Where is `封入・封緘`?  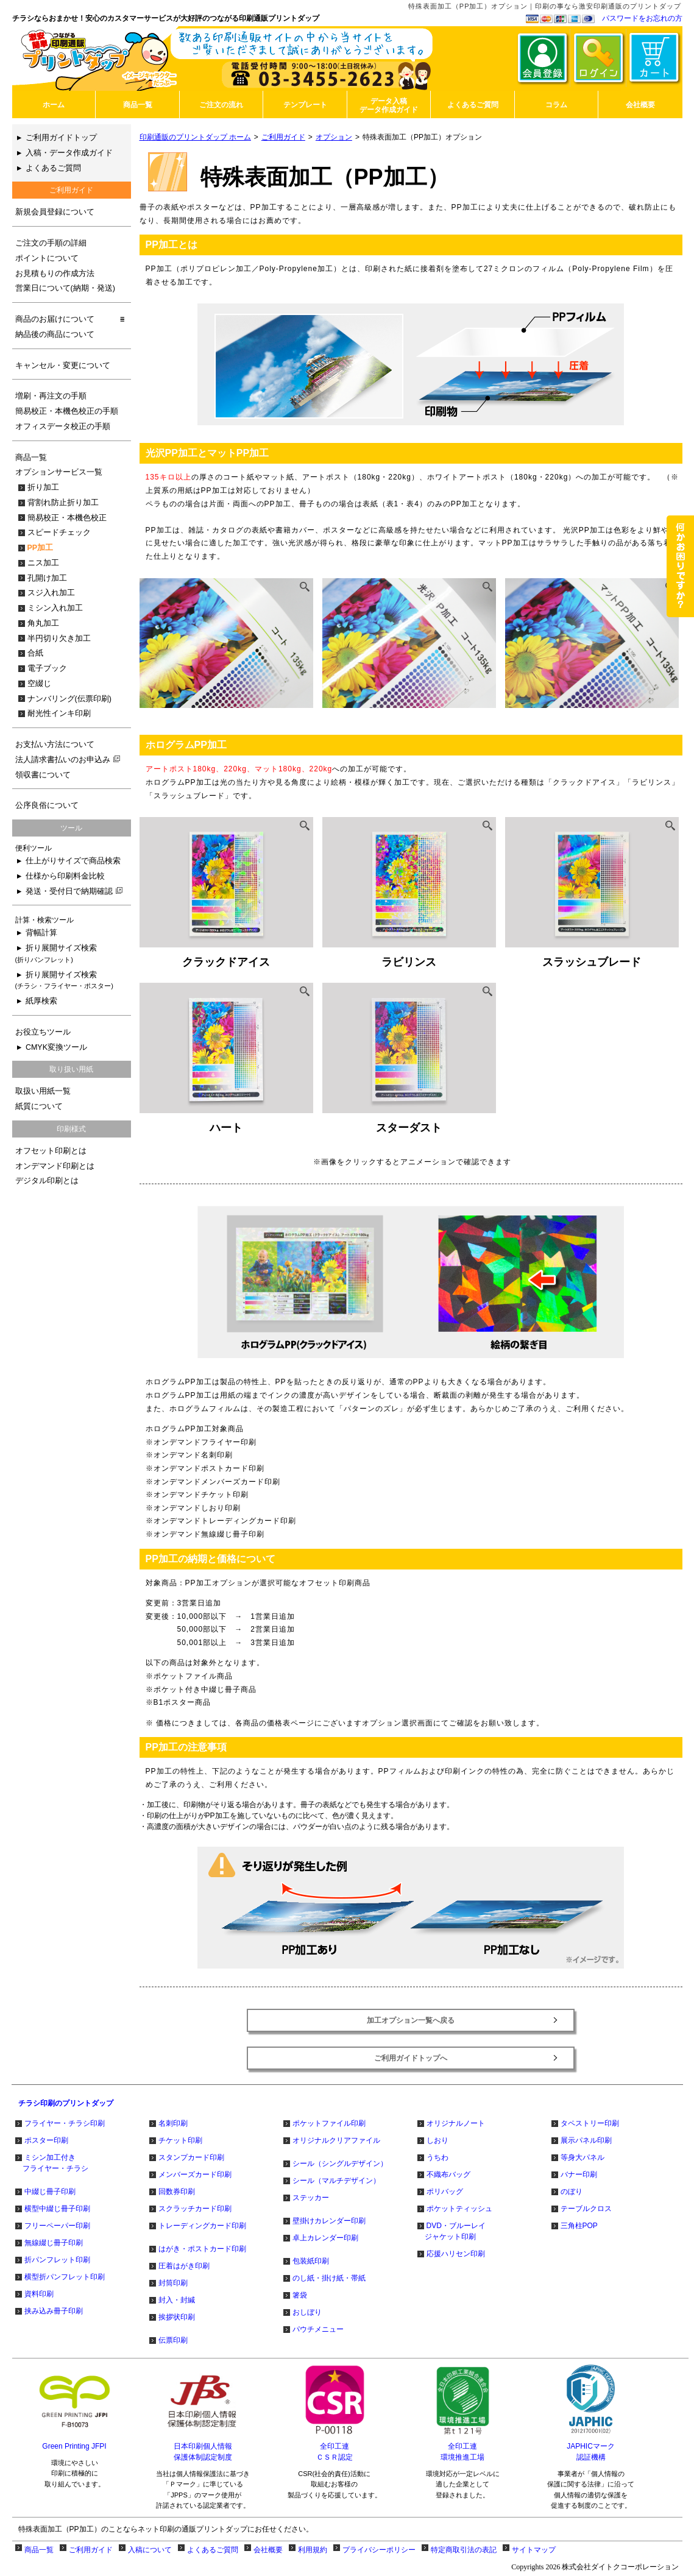
封入・封緘 is located at coordinates (176, 2300).